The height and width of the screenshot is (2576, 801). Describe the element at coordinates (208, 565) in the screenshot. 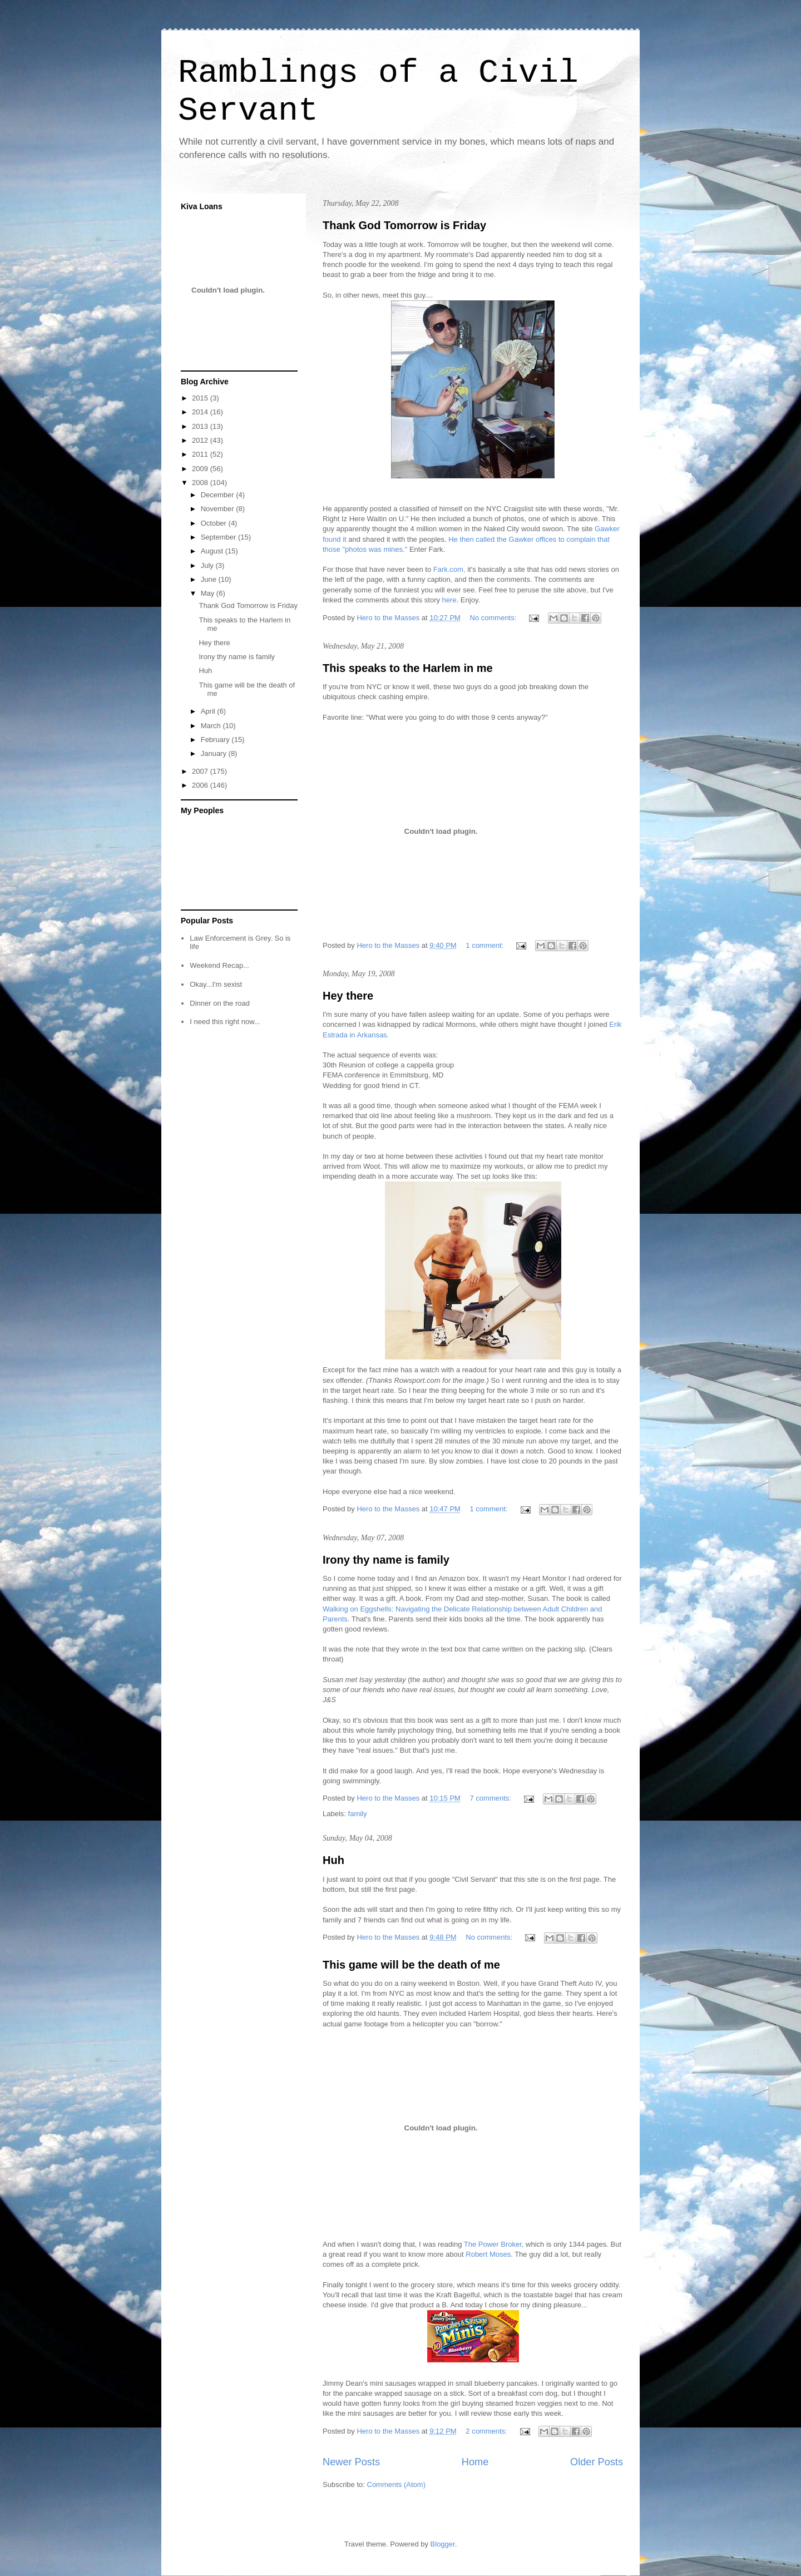

I see `July` at that location.